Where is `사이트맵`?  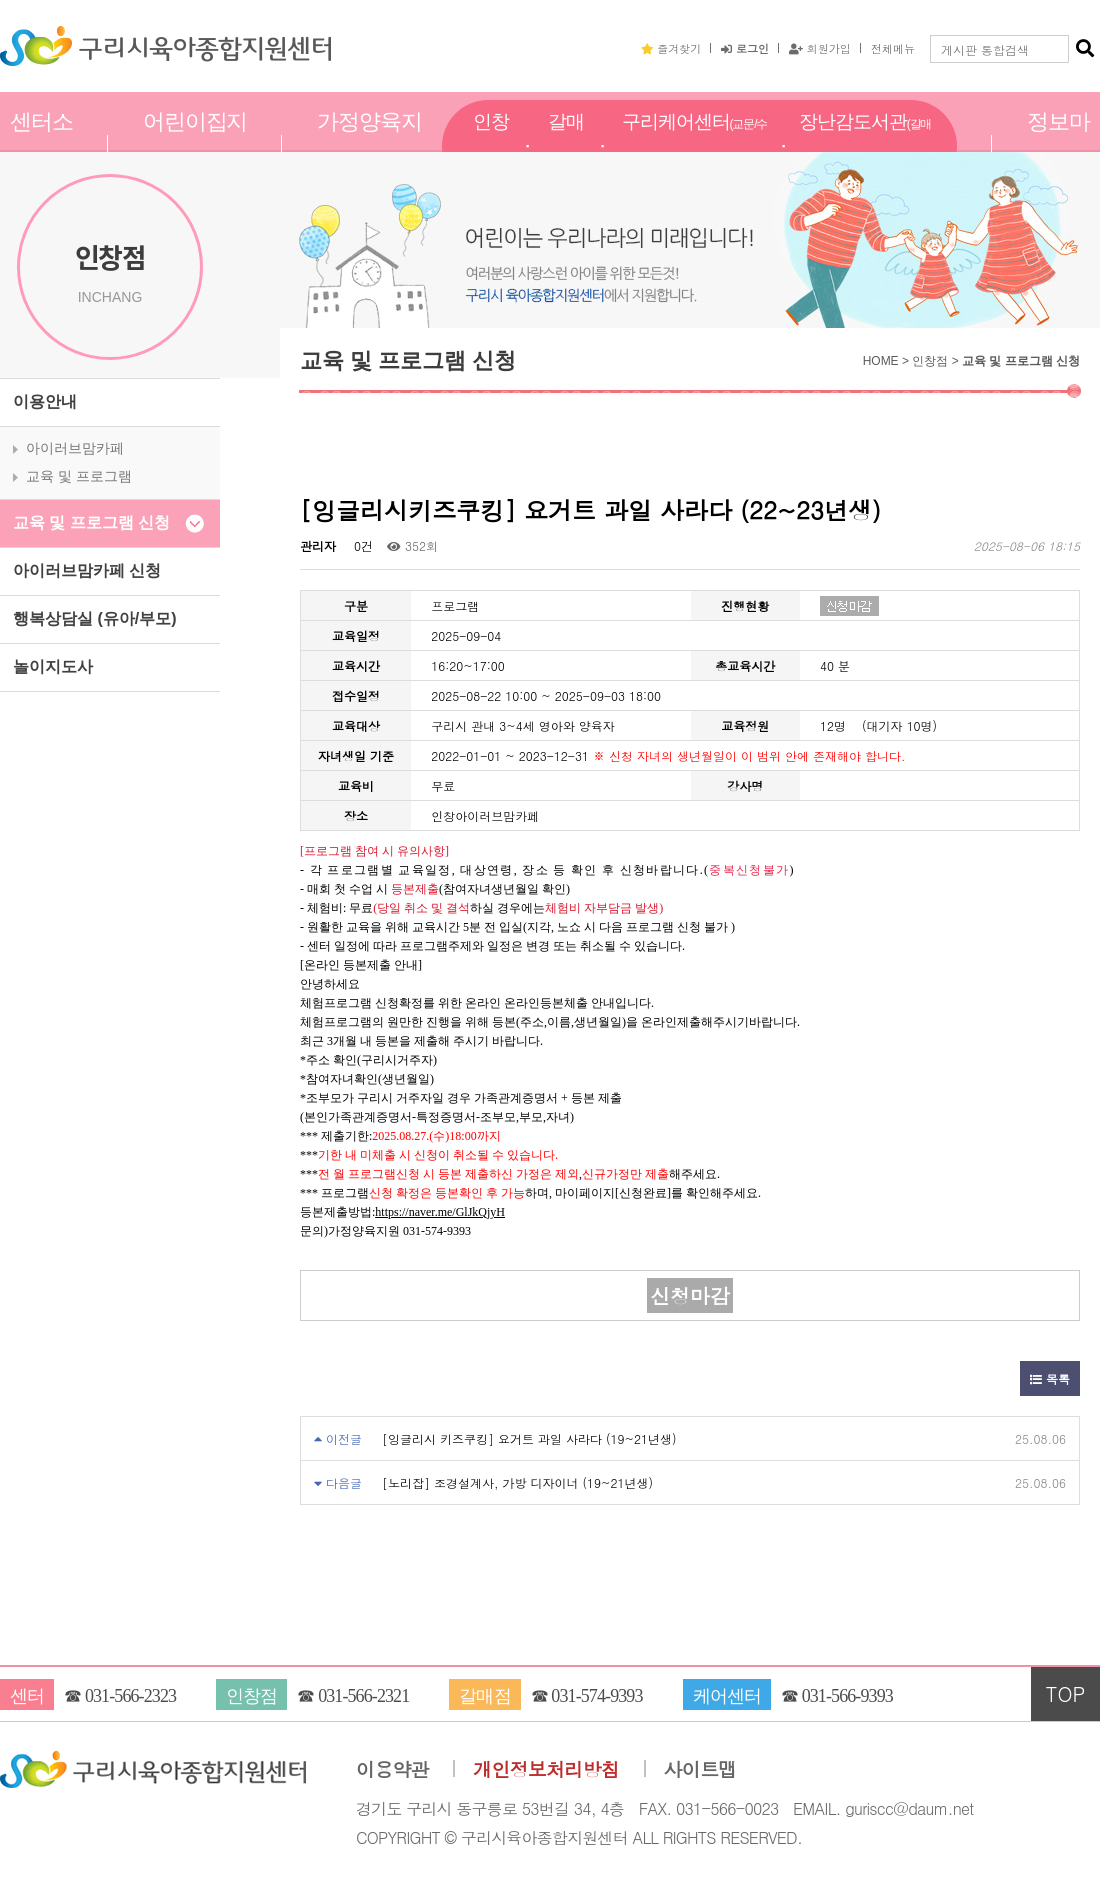 사이트맵 is located at coordinates (700, 1769).